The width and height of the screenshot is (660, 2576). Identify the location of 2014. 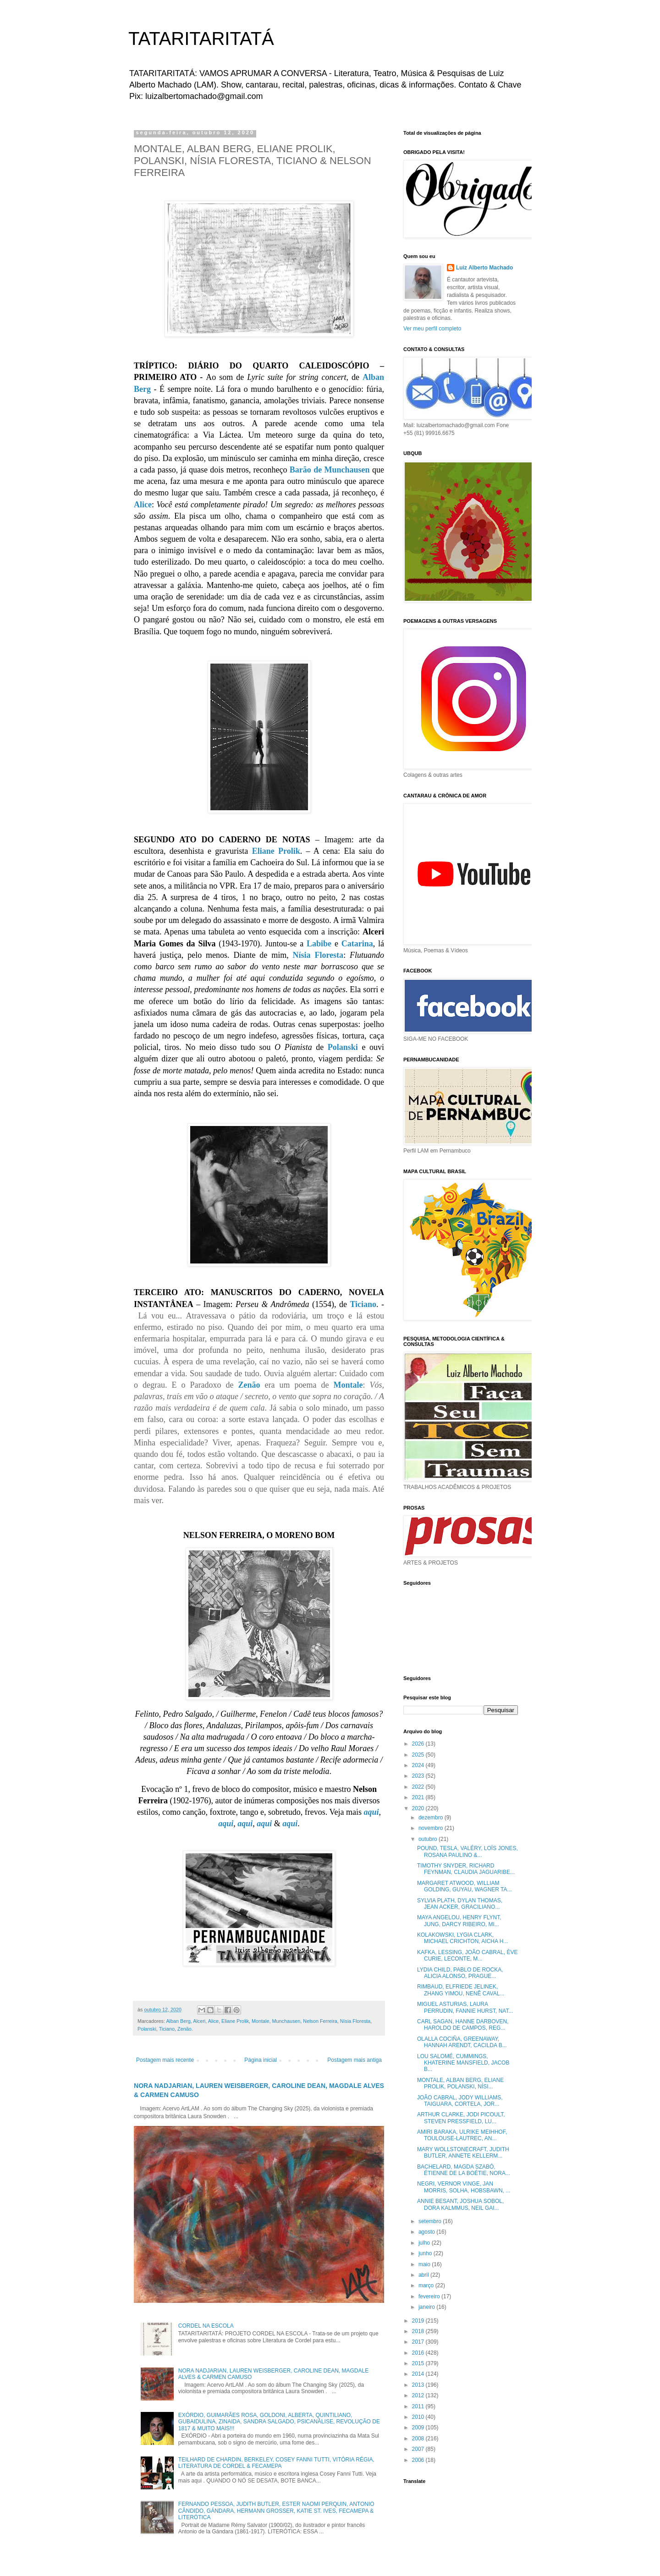
(419, 2374).